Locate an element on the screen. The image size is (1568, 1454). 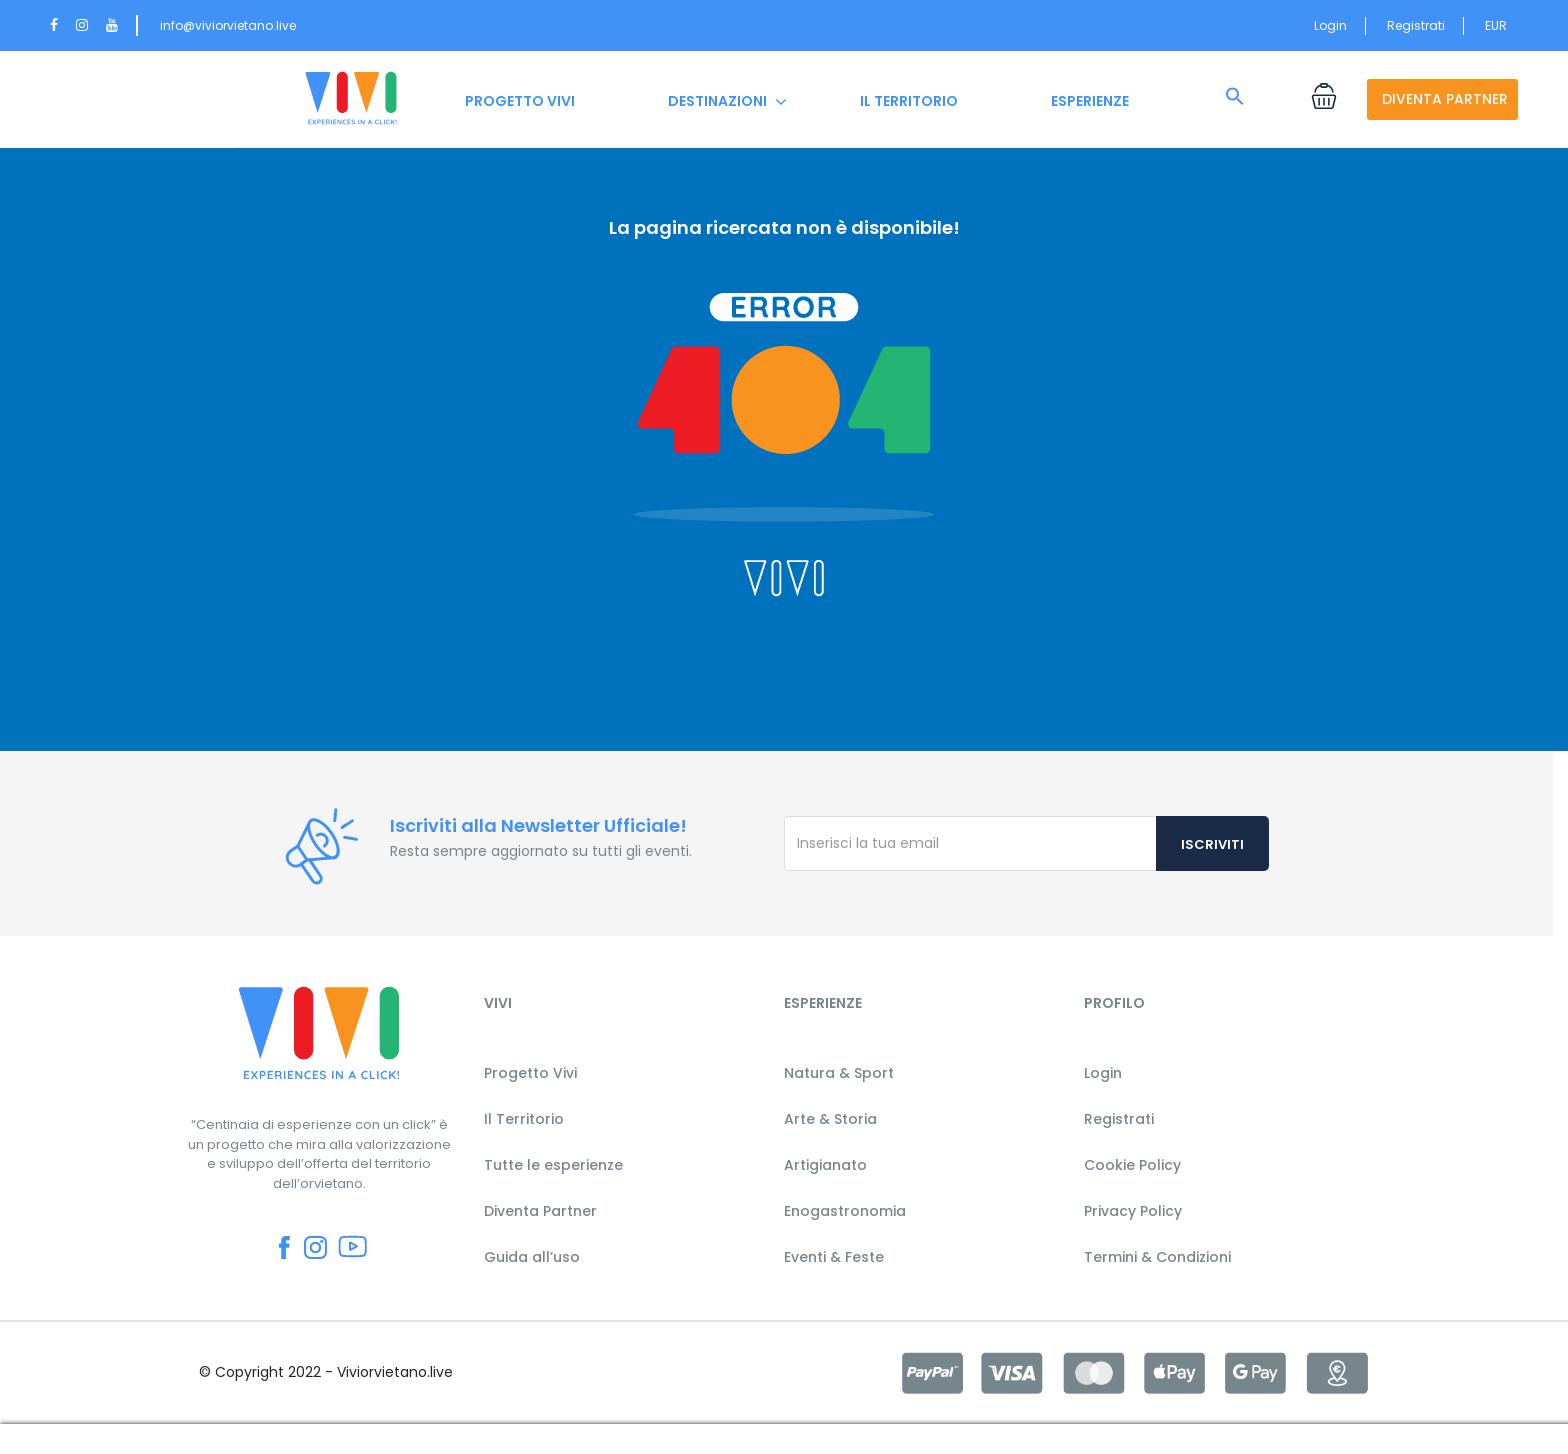
DIVENTA PARTNER is located at coordinates (1445, 99).